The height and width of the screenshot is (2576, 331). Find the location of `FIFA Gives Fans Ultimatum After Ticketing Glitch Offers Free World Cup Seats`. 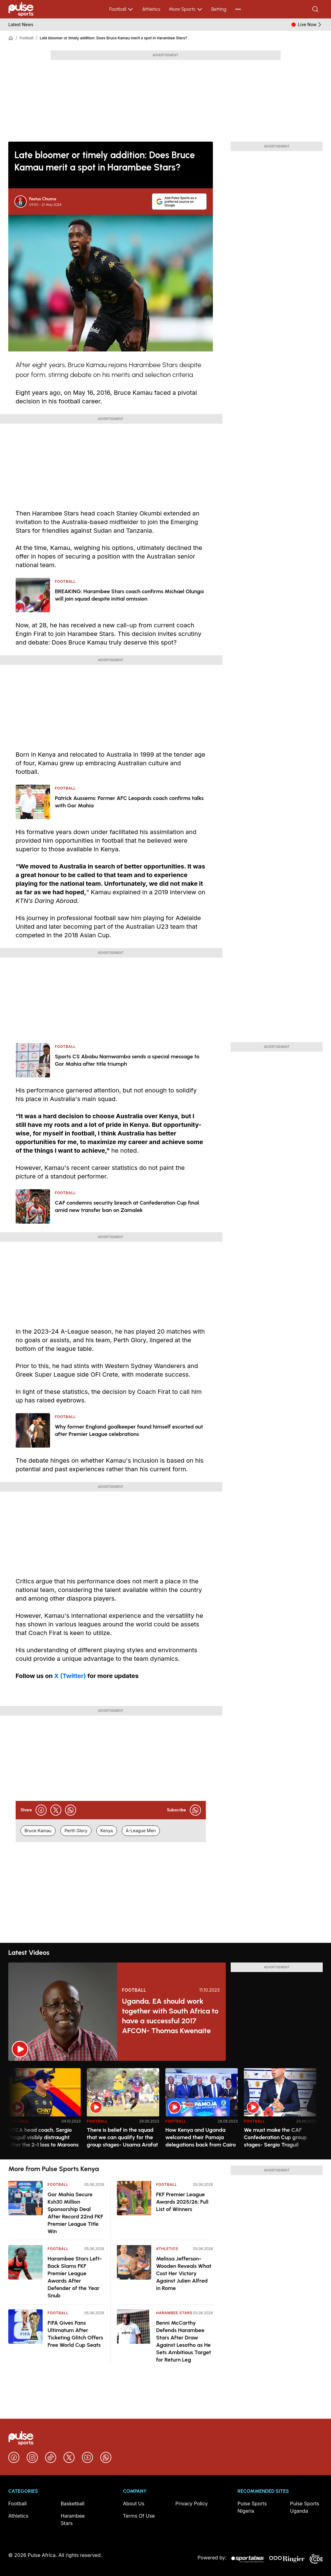

FIFA Gives Fans Ultimatum After Ticketing Glitch Offers Free World Cup Seats is located at coordinates (75, 2333).